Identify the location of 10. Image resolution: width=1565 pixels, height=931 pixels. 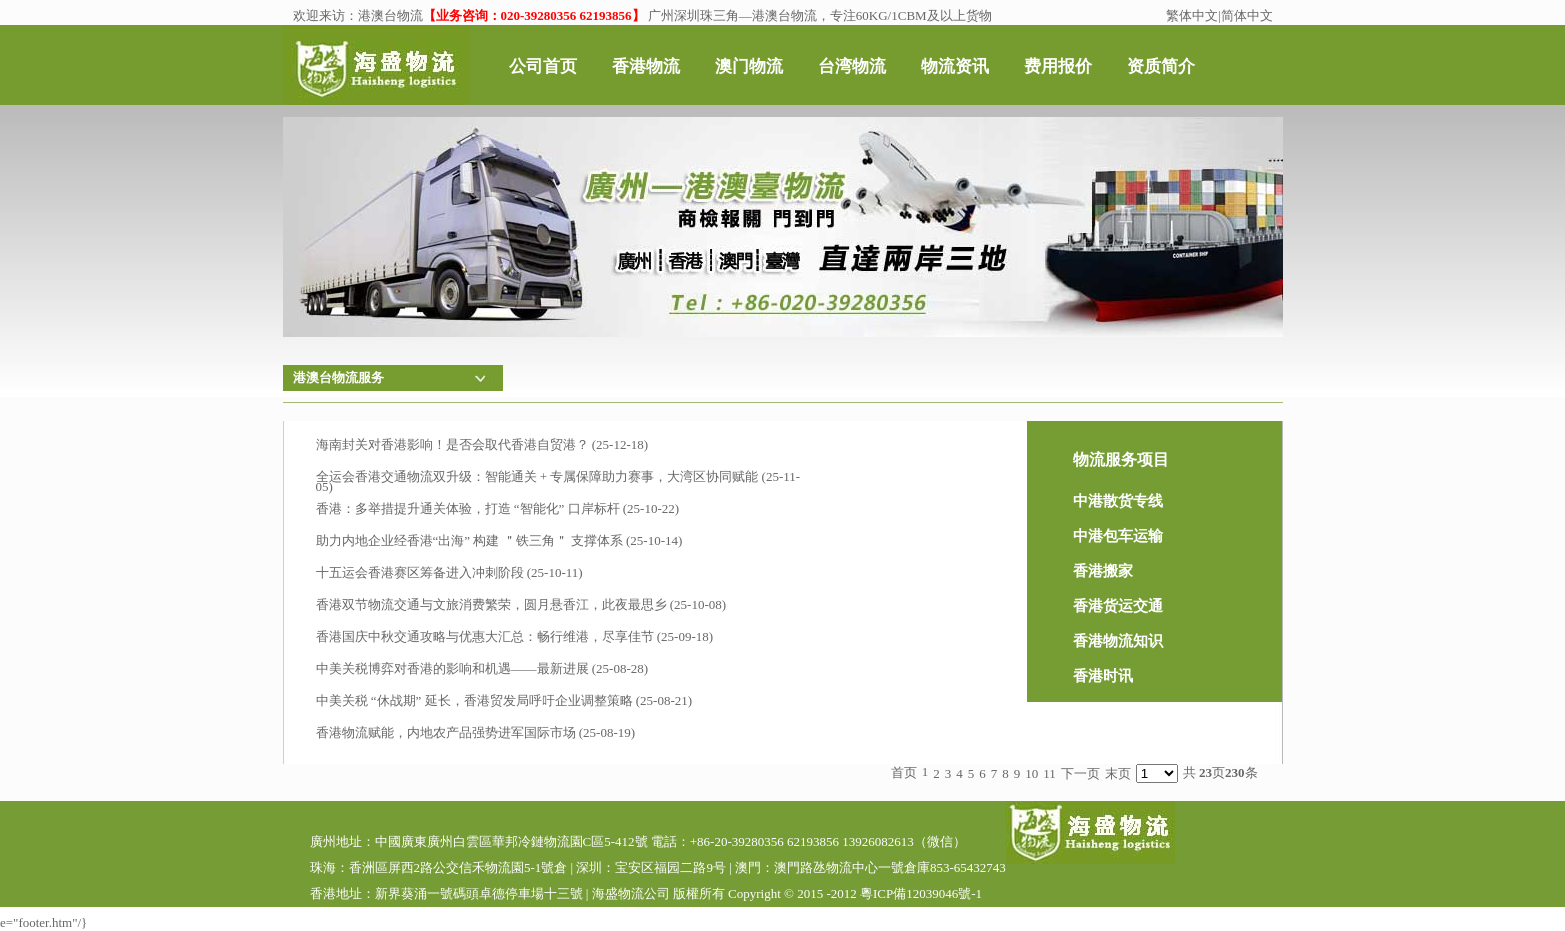
(1031, 773).